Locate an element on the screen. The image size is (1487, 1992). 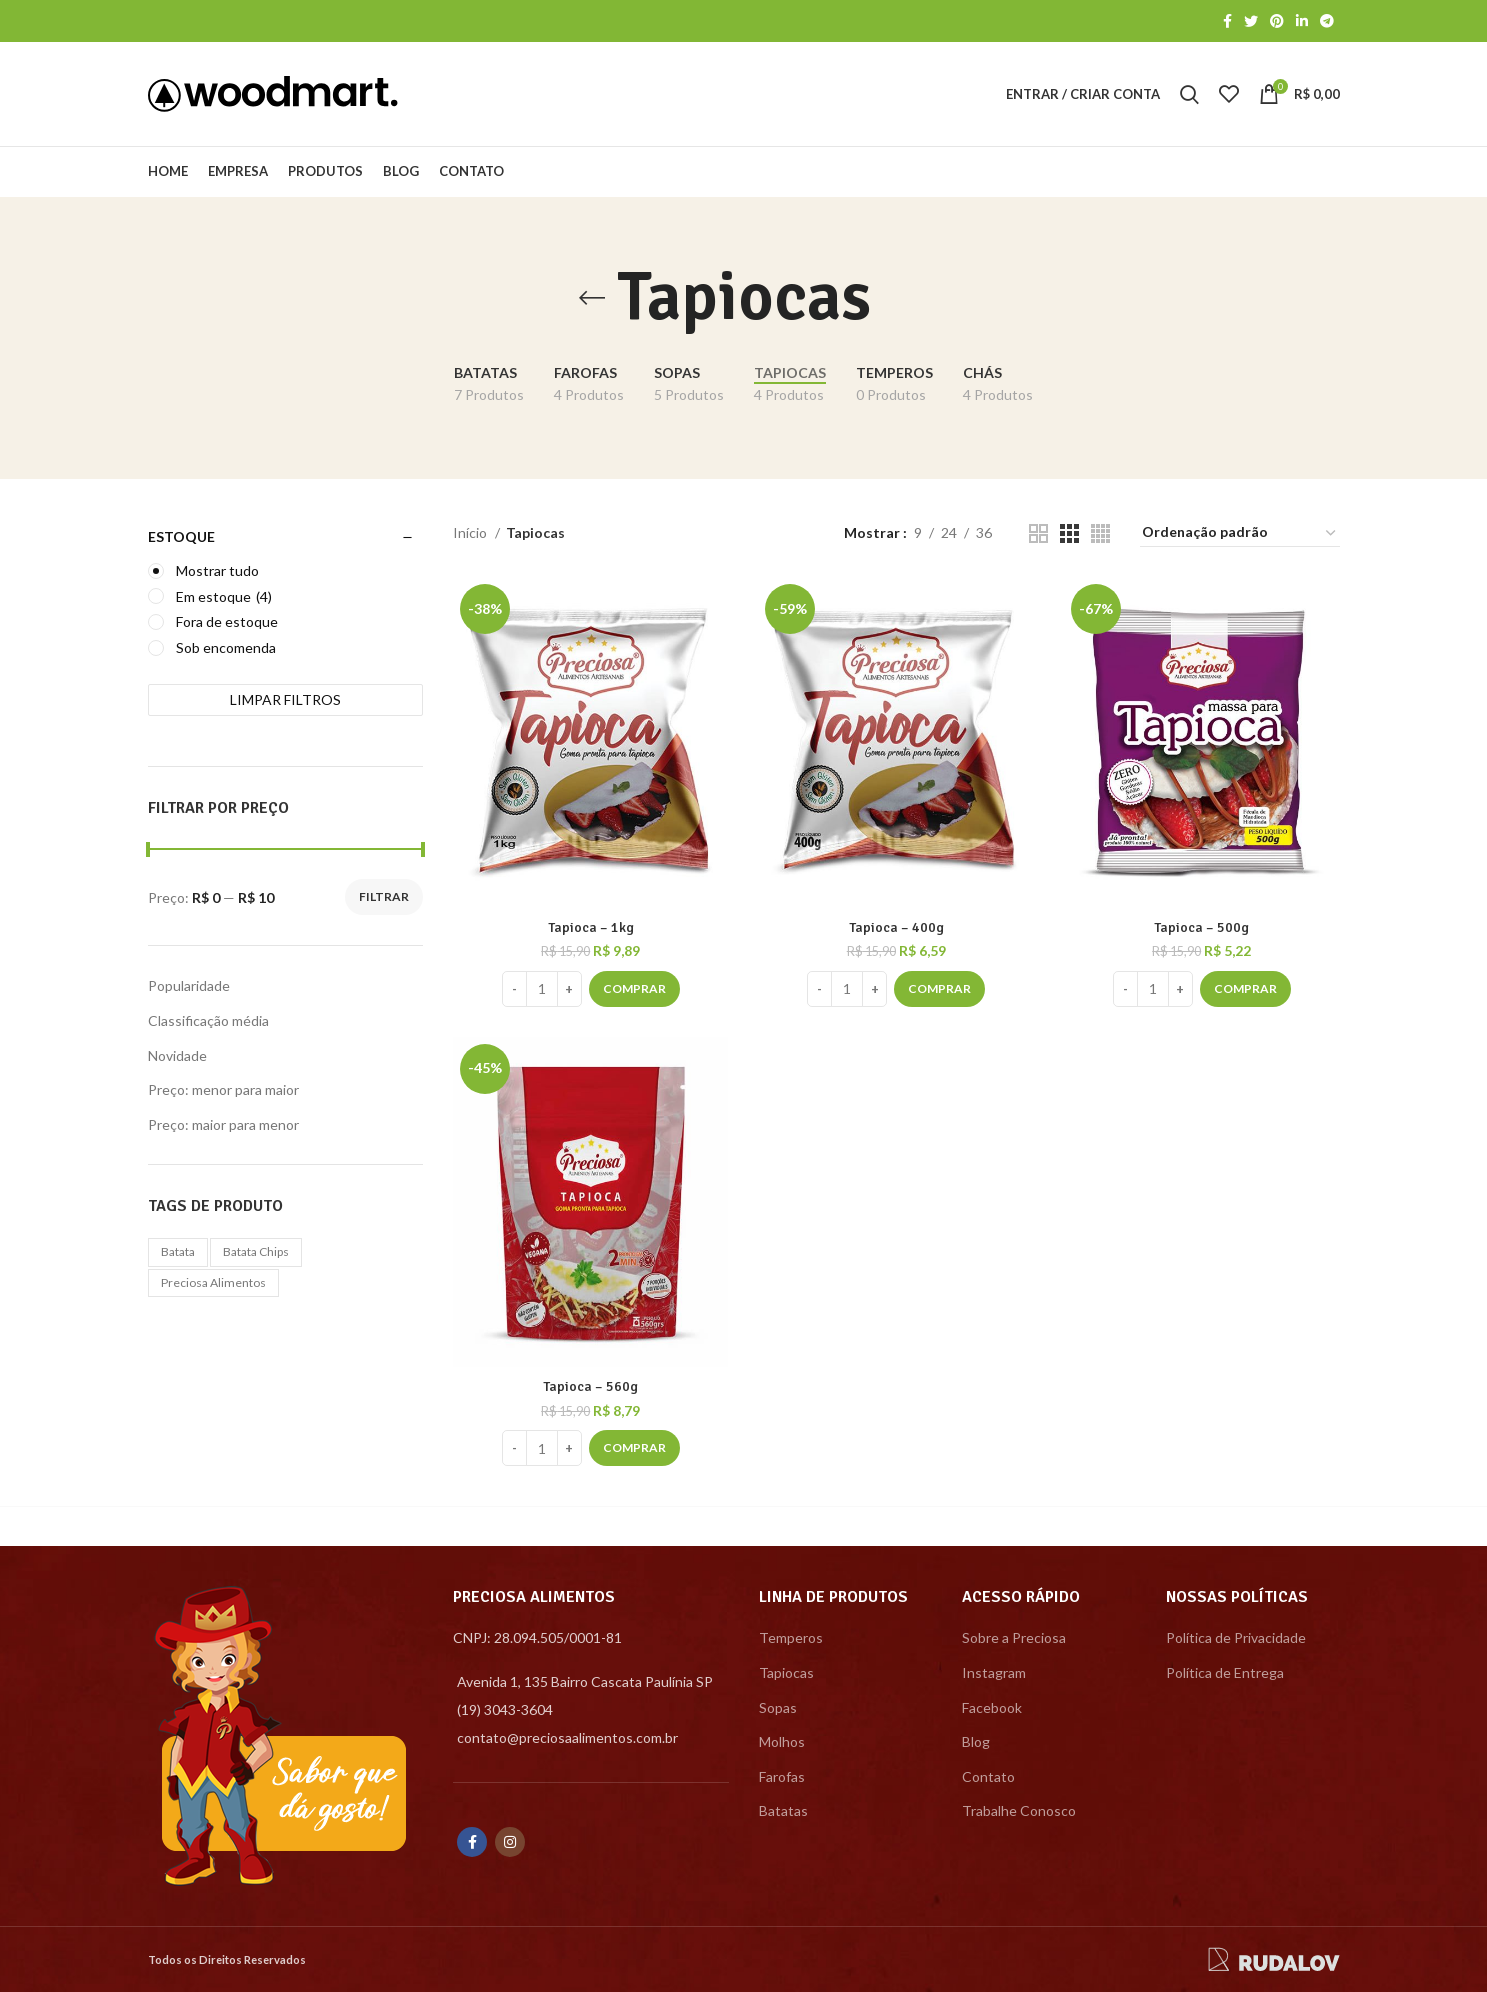
[Pedido da loja] is located at coordinates (1240, 533).